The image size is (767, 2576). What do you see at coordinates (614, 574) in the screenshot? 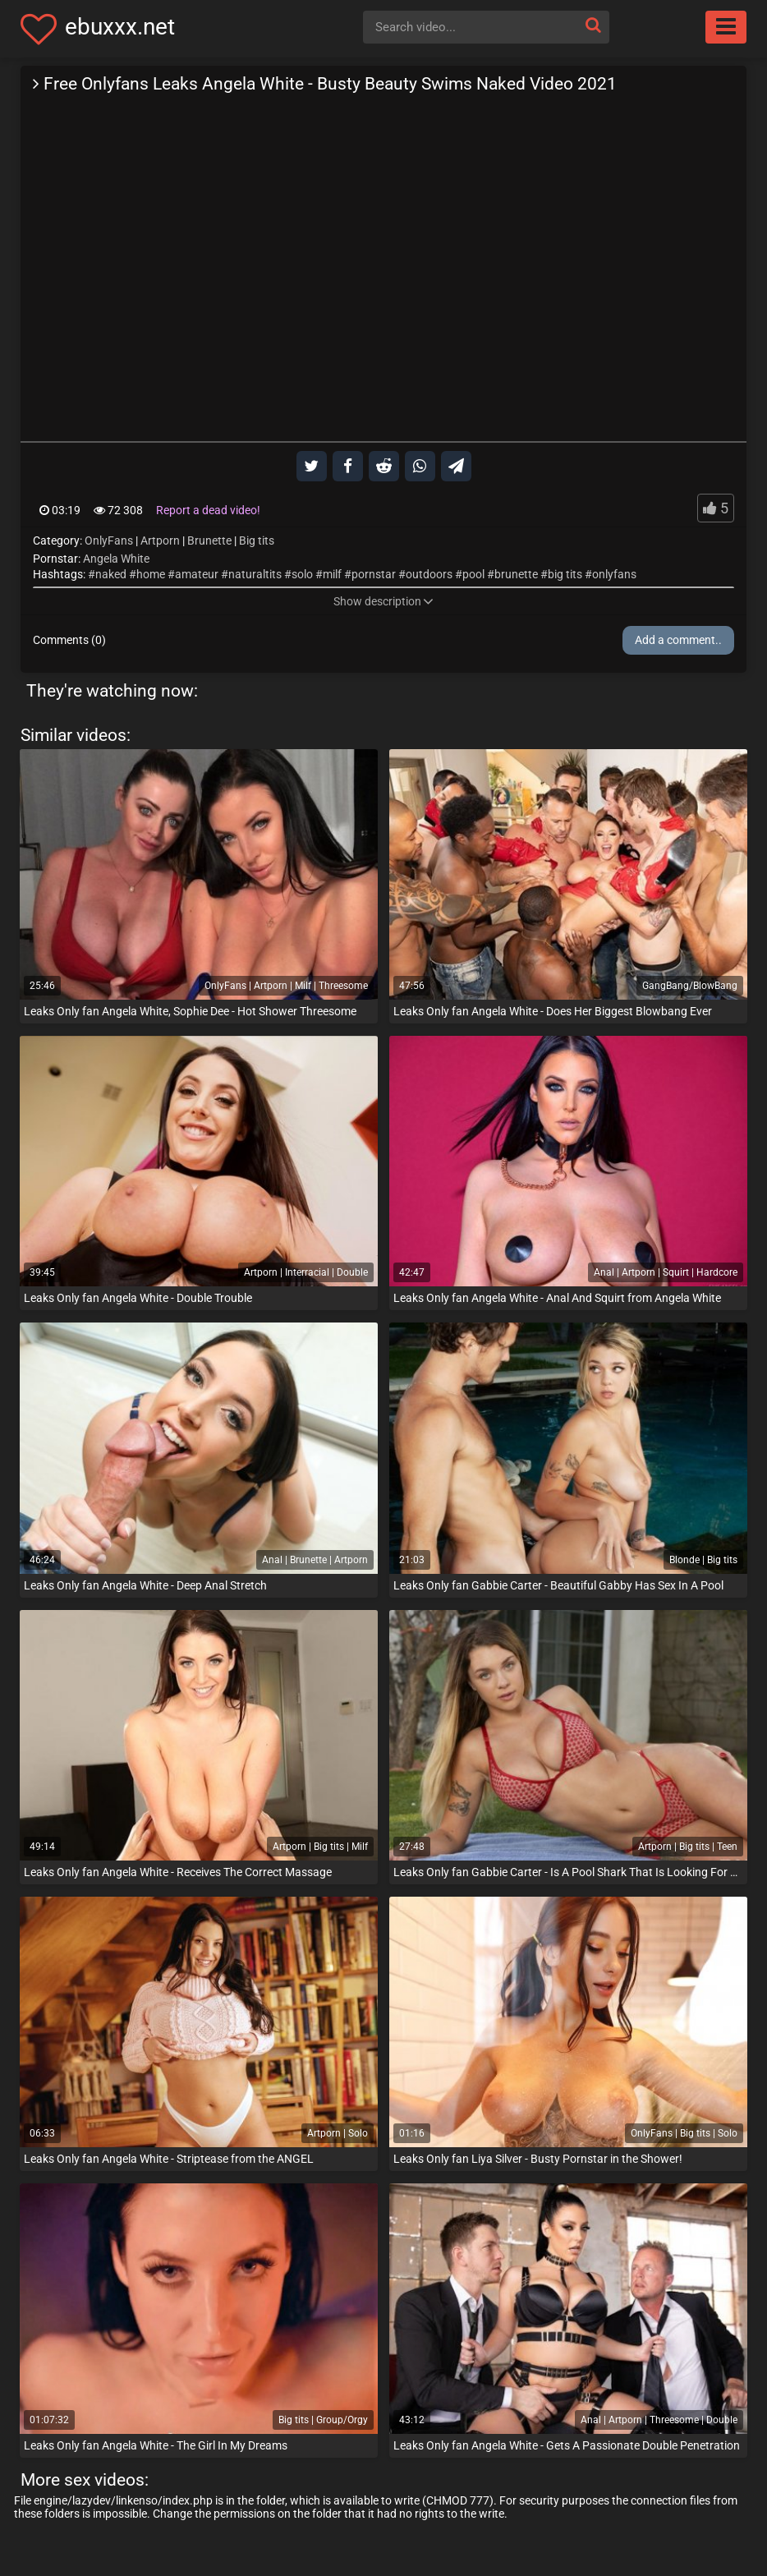
I see `onlyfans` at bounding box center [614, 574].